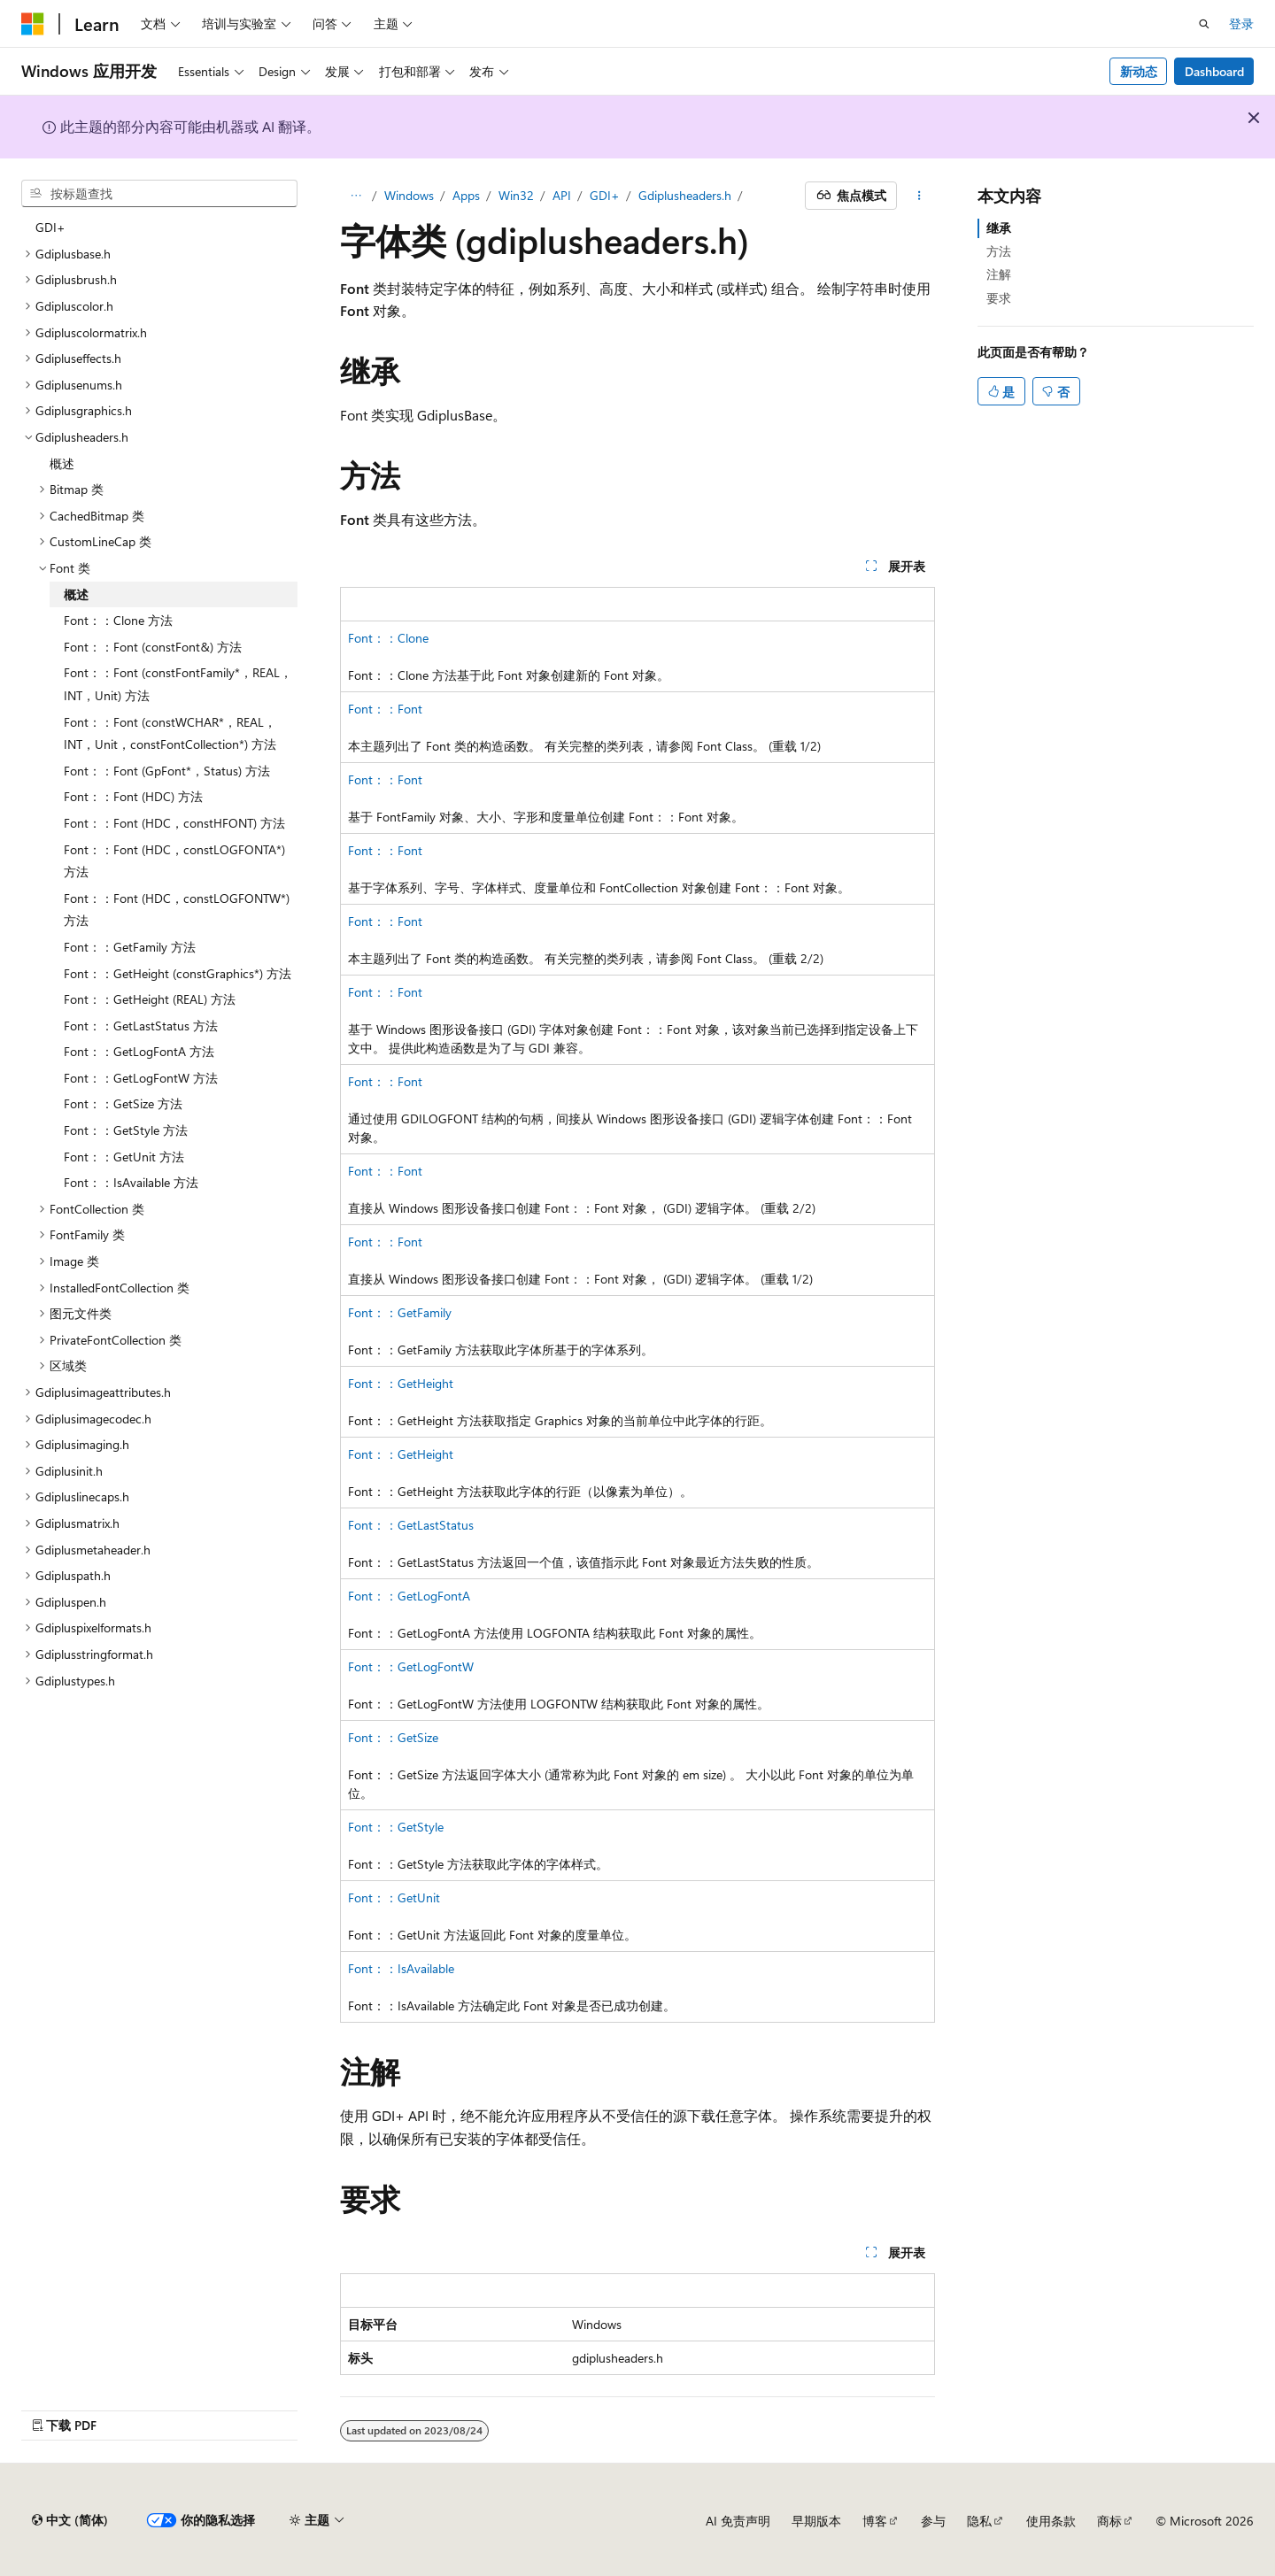 The width and height of the screenshot is (1275, 2576). Describe the element at coordinates (355, 195) in the screenshot. I see `[所有痕迹]` at that location.